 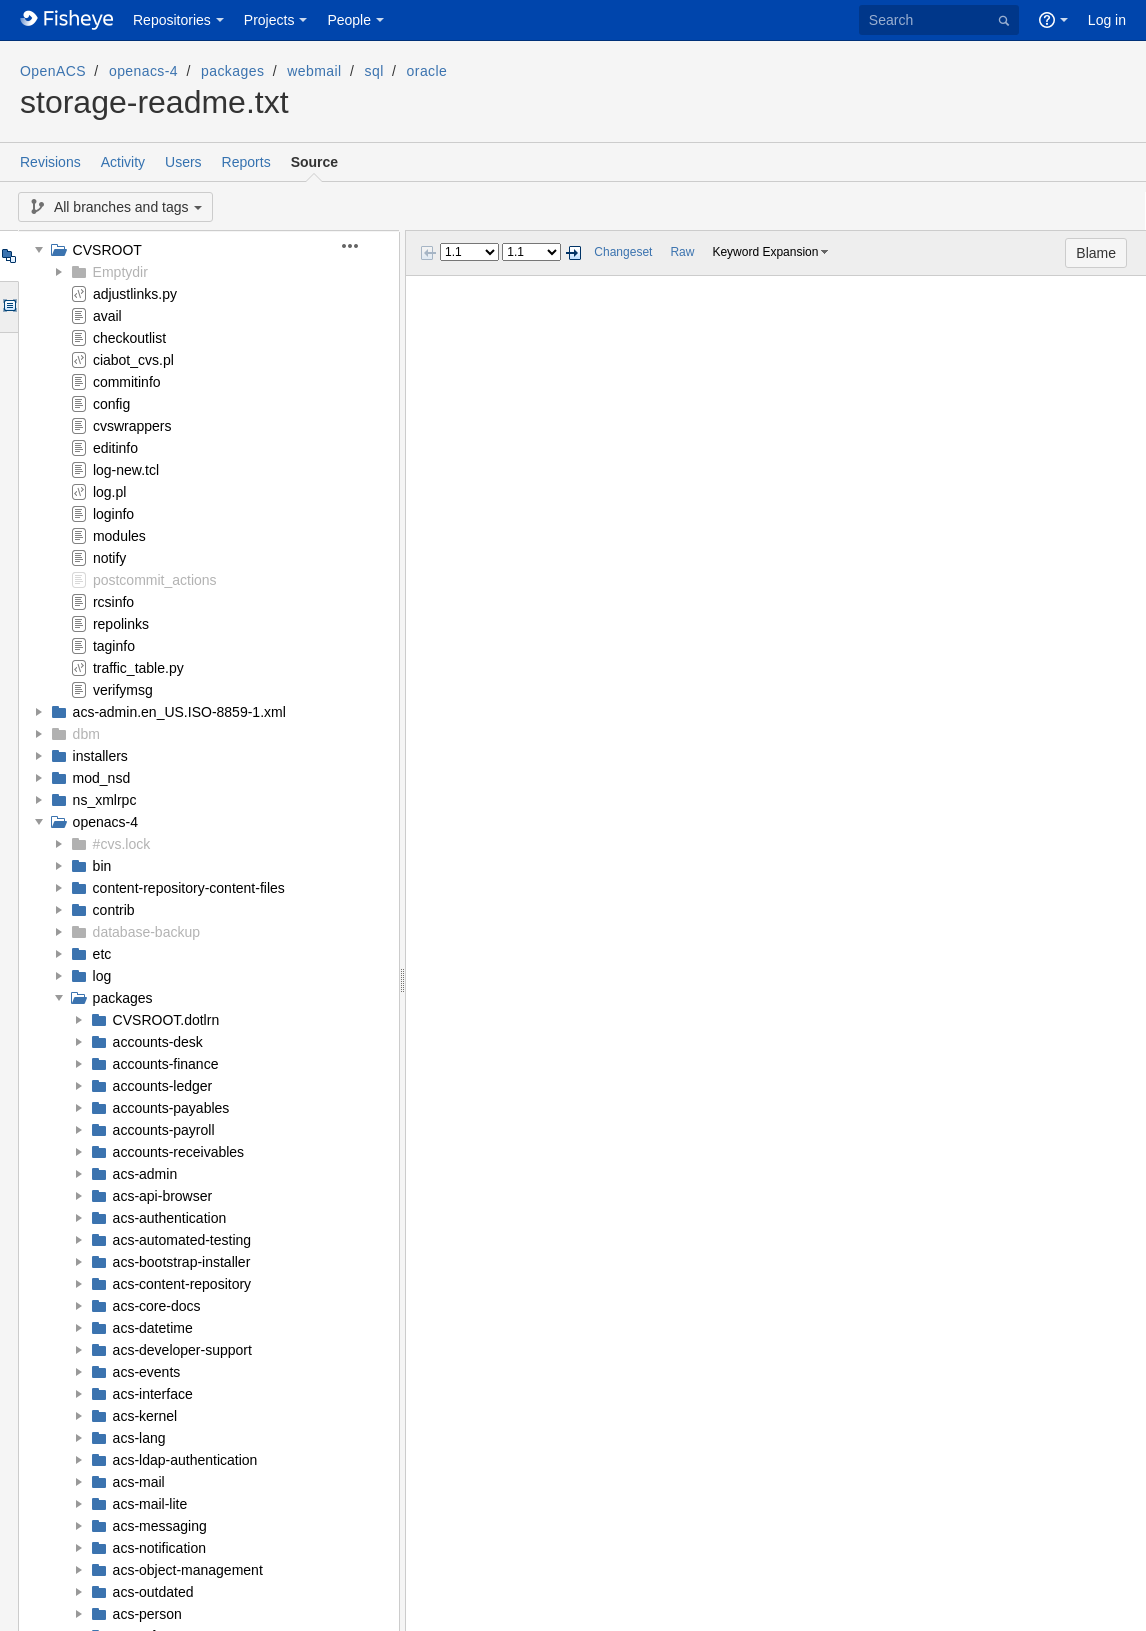 I want to click on Source, so click(x=314, y=162).